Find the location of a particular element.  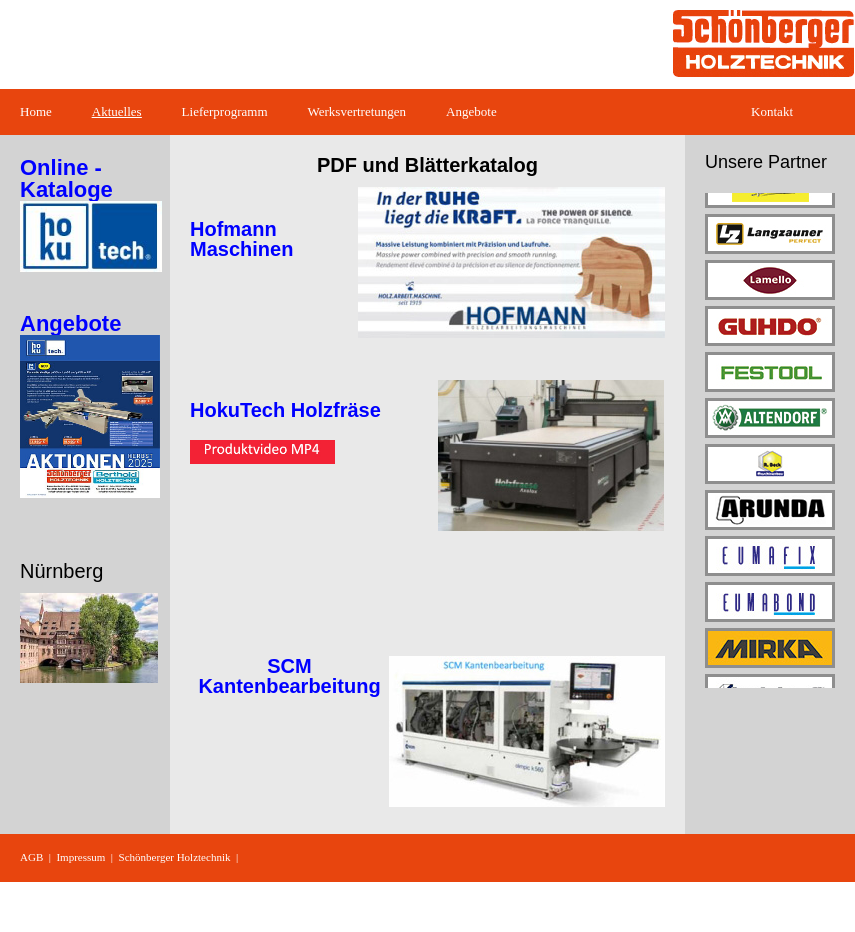

Angebote is located at coordinates (471, 111).